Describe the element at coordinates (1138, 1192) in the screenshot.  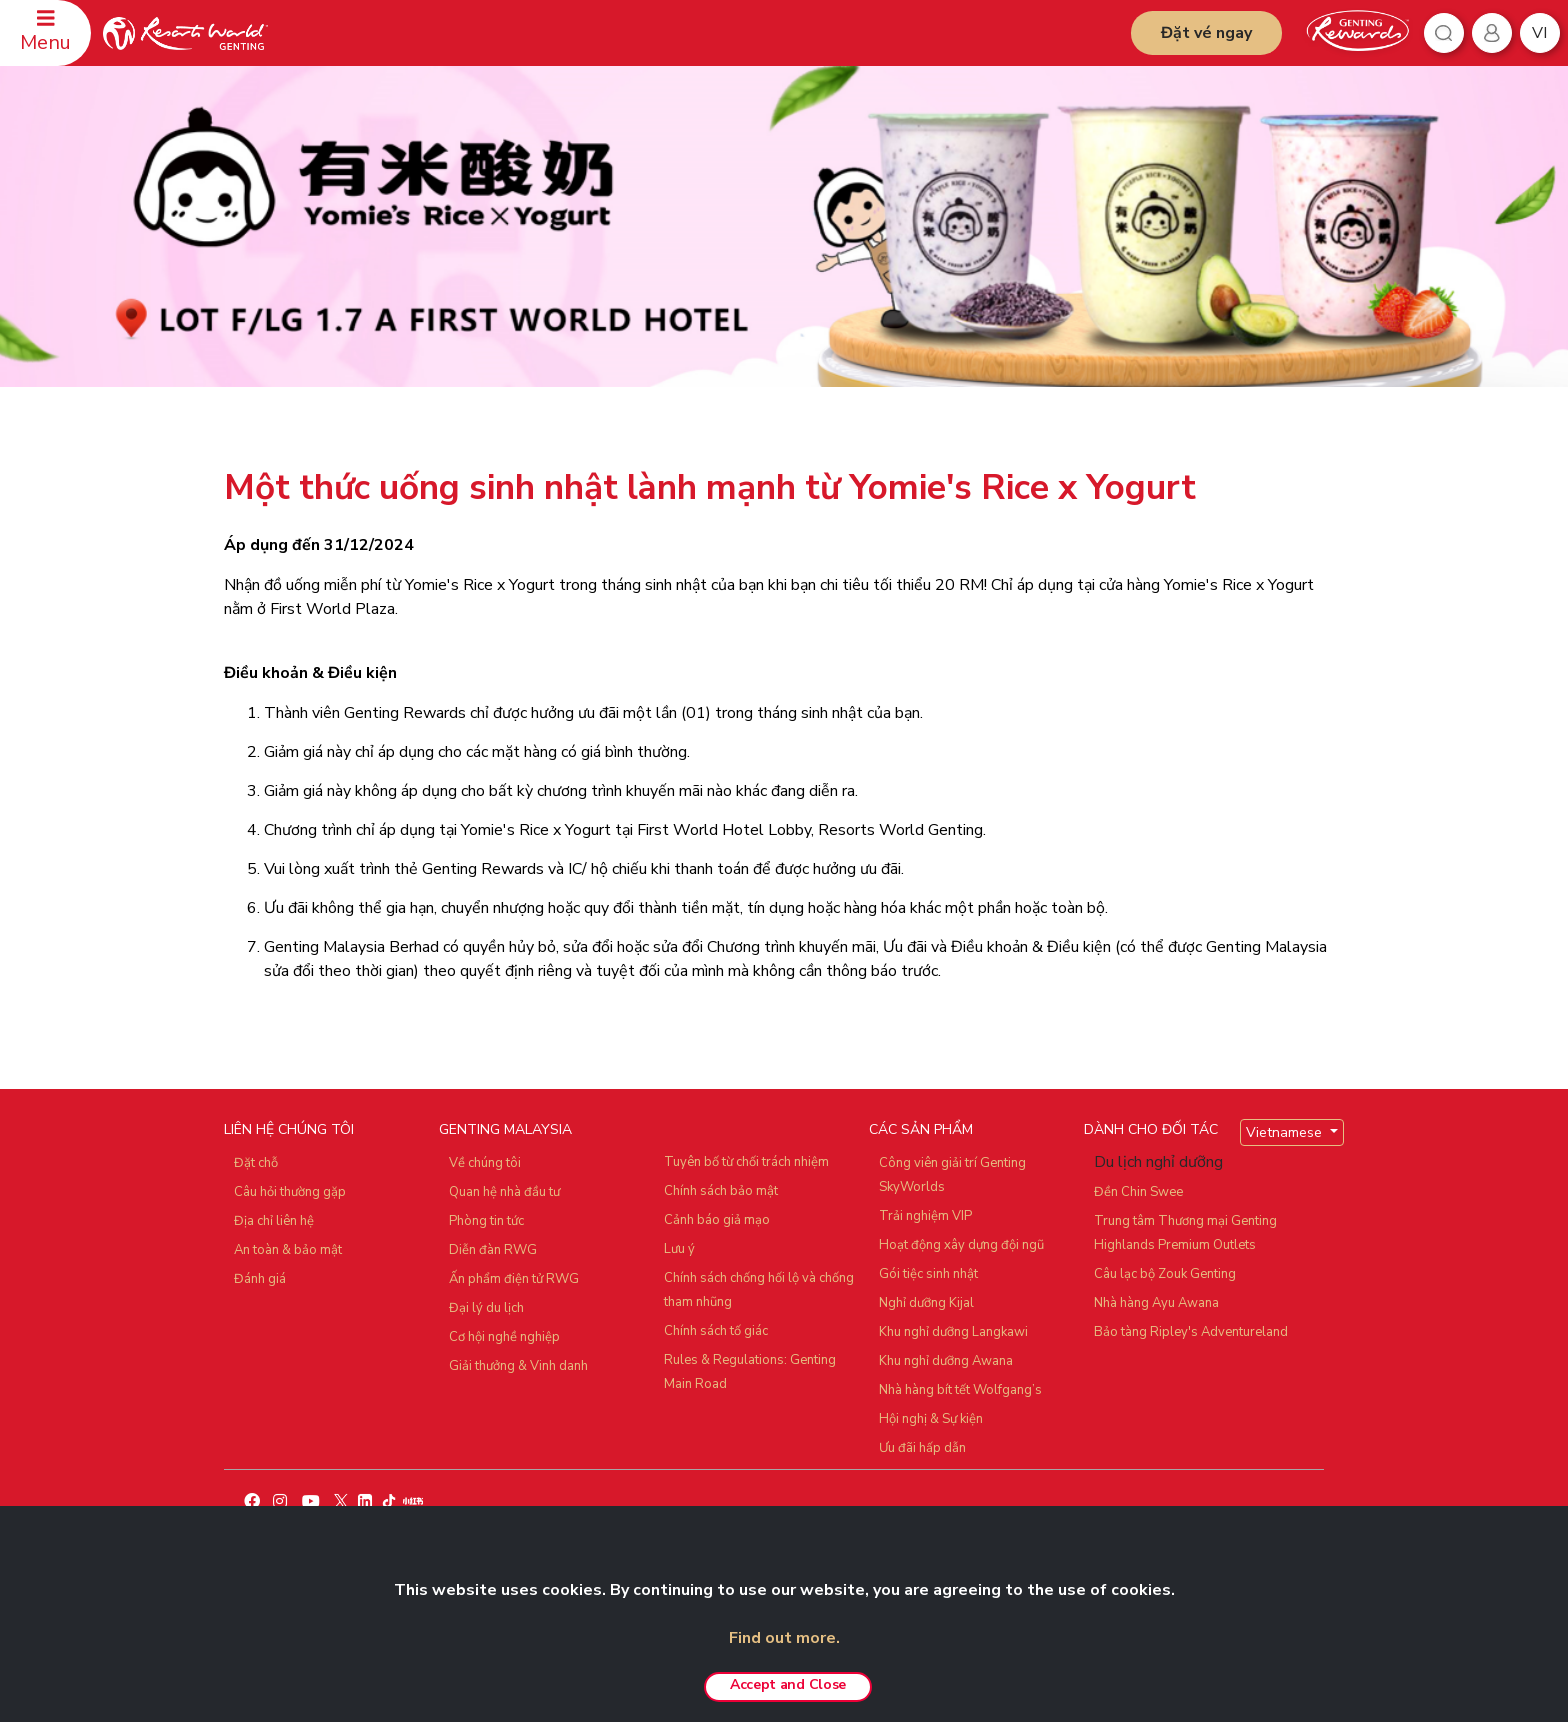
I see `Đền Chin Swee` at that location.